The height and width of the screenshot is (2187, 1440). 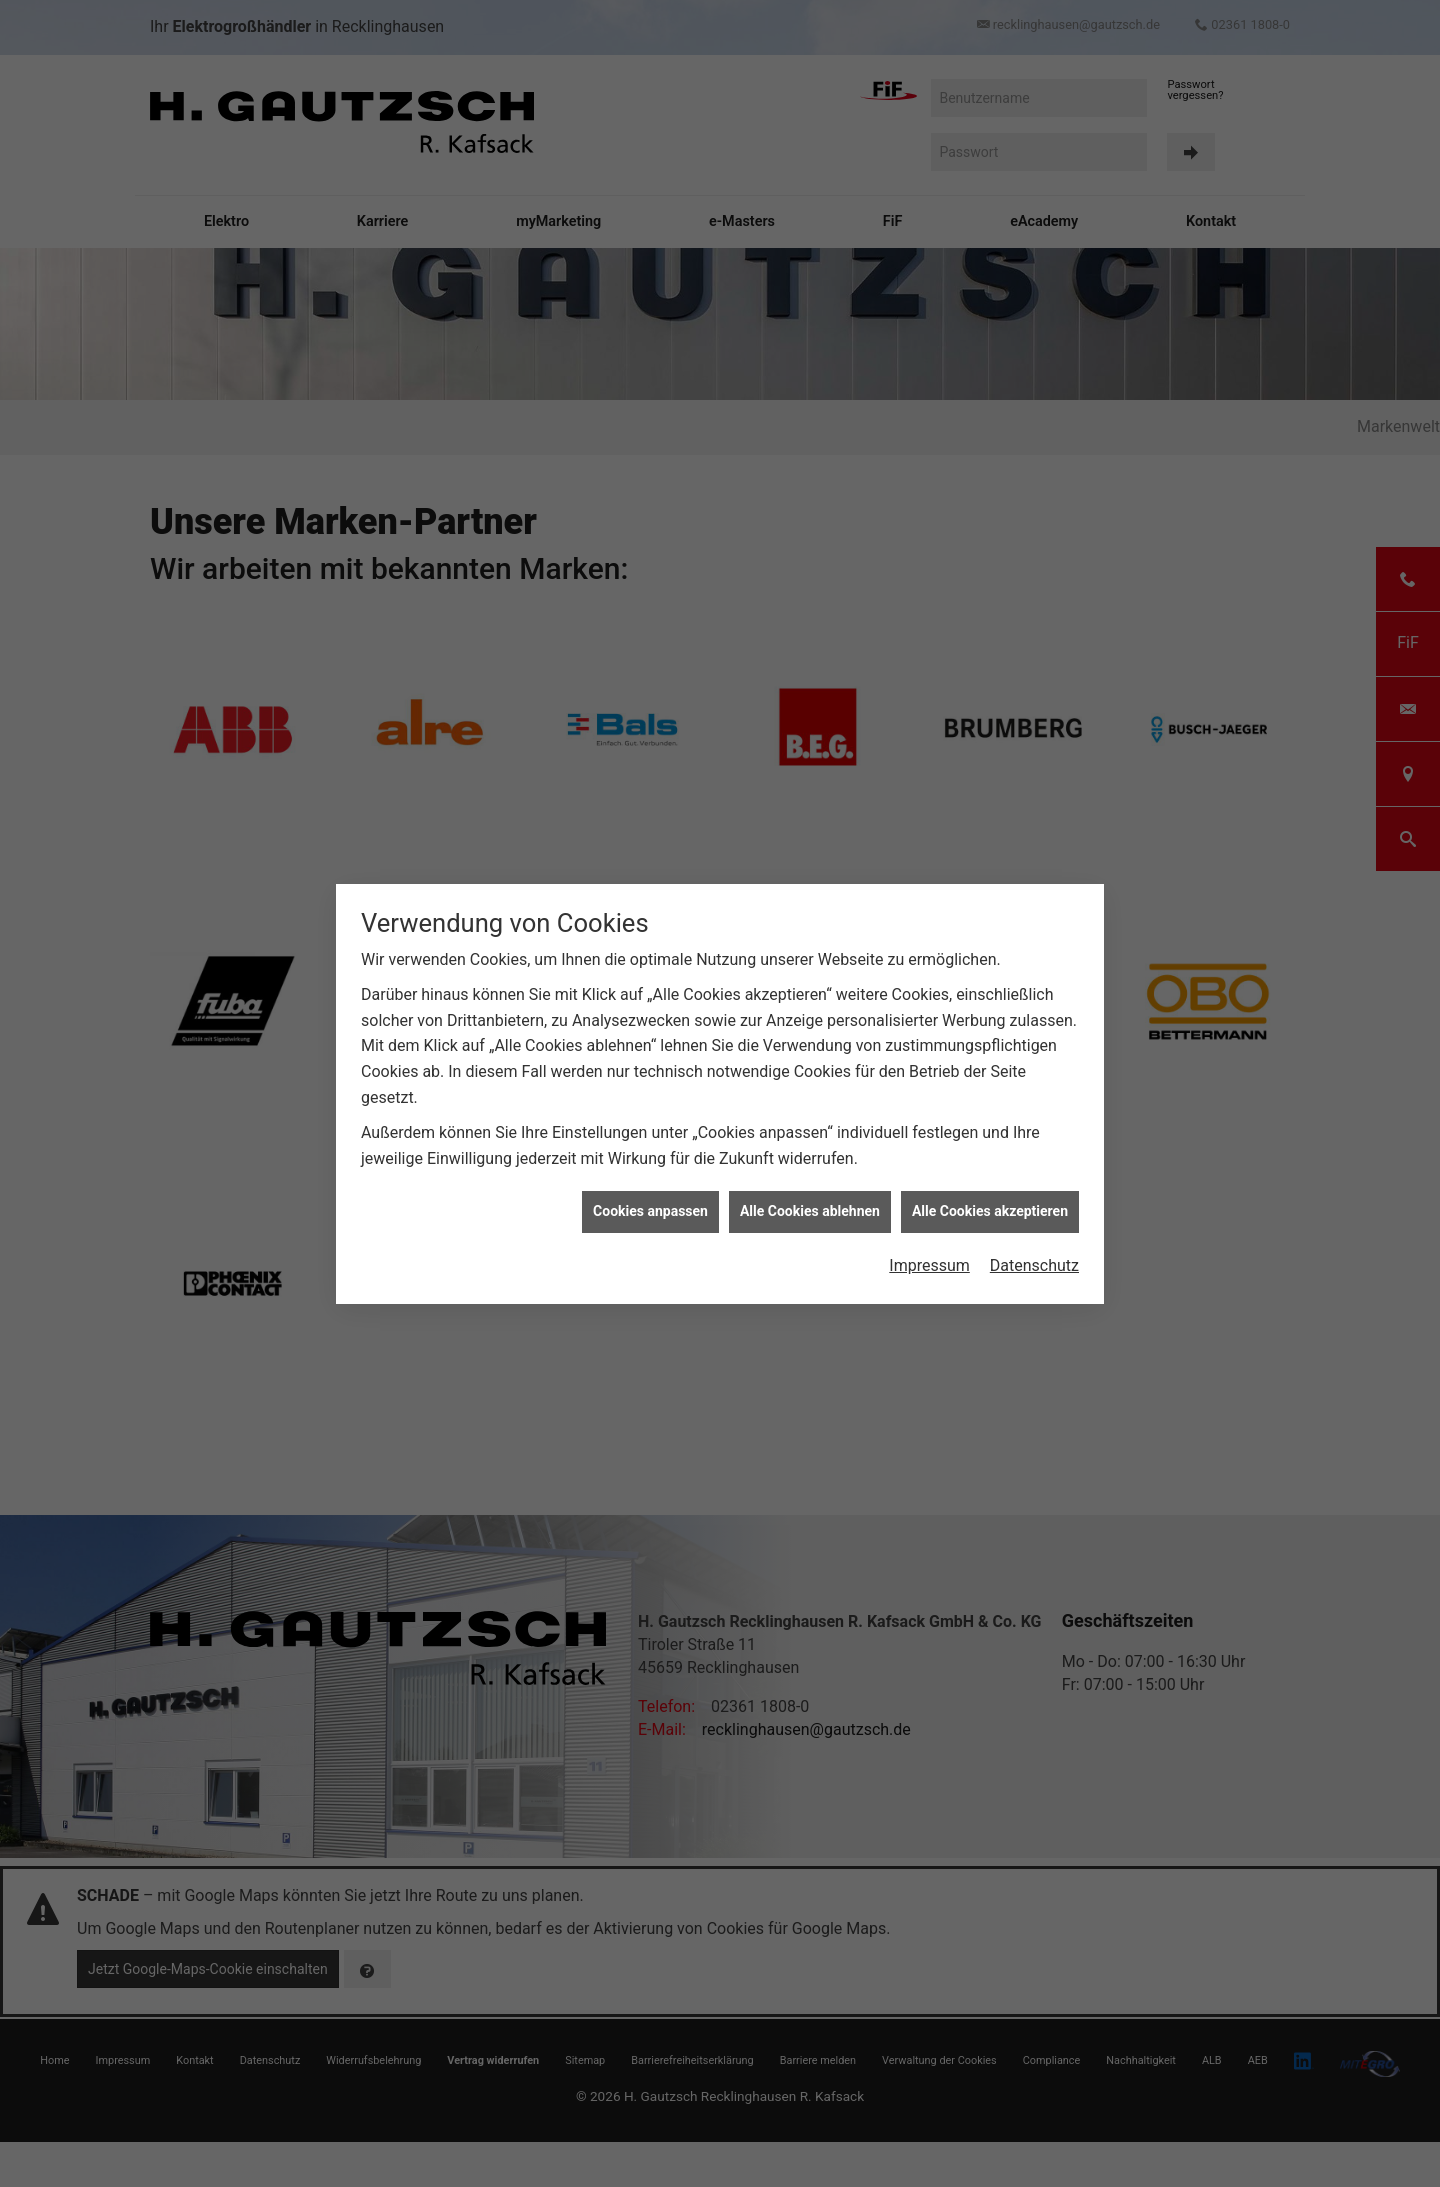 I want to click on Alle Cookies ablehnen, so click(x=810, y=1211).